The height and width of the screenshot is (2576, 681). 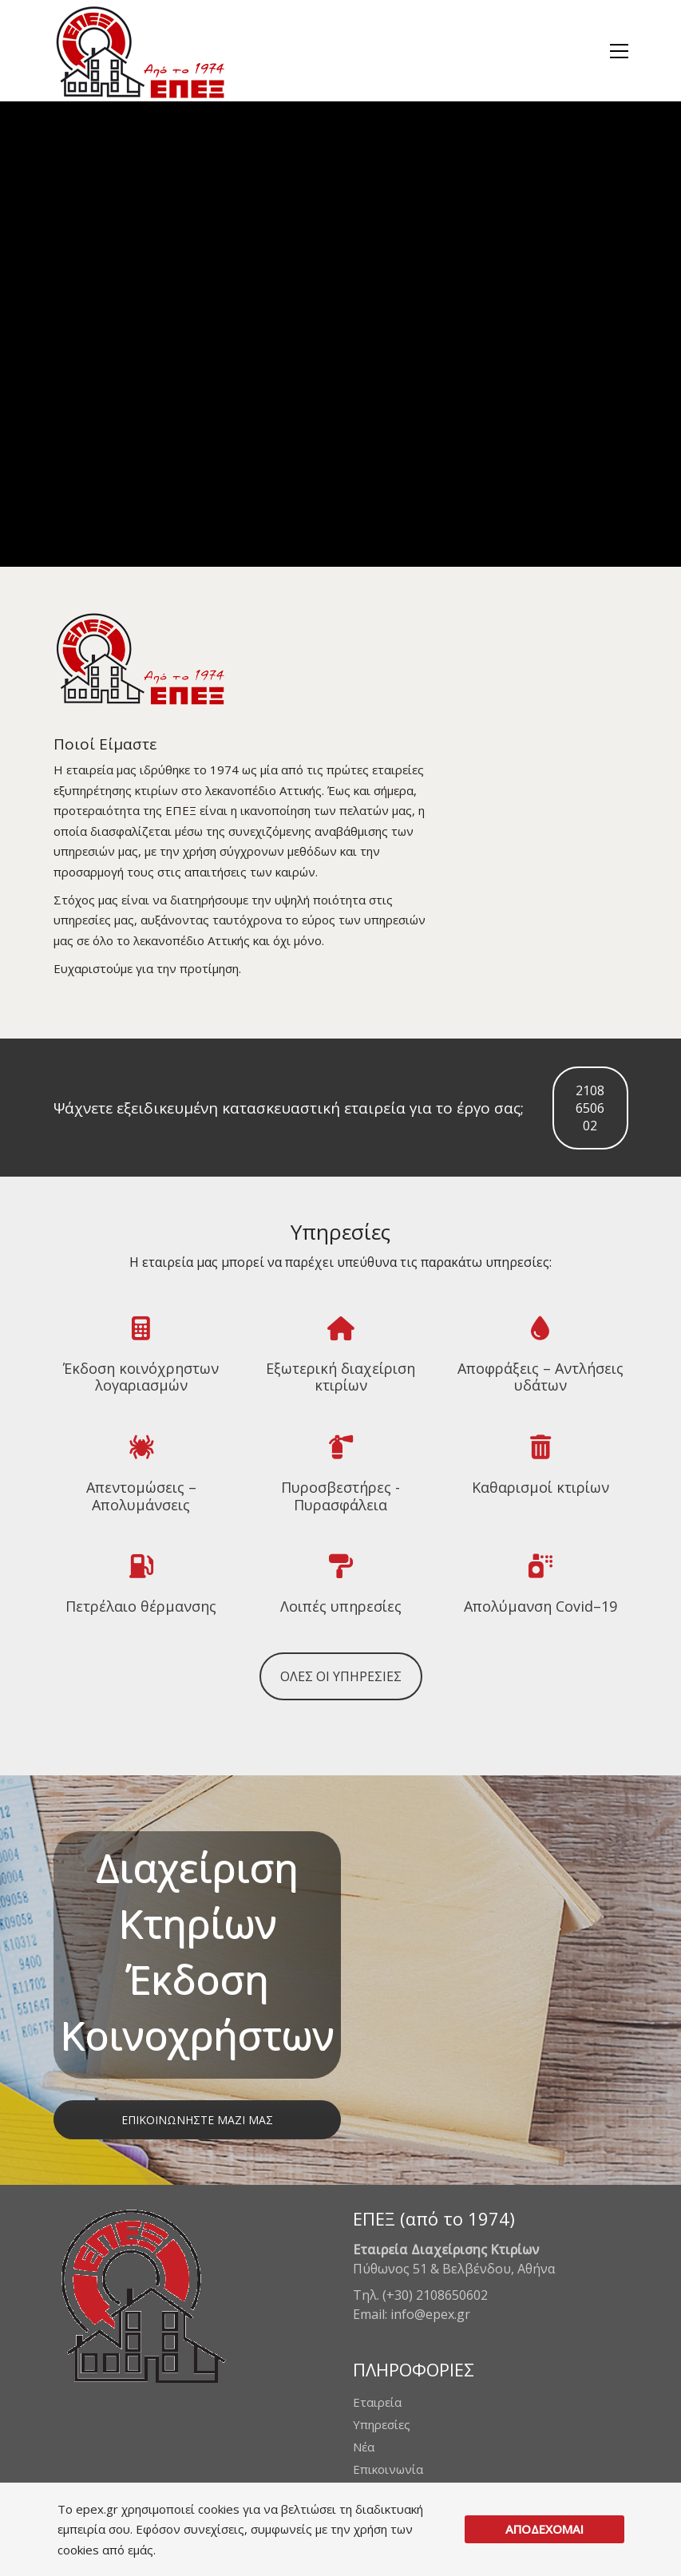 What do you see at coordinates (544, 2529) in the screenshot?
I see `ΑΠΟΔΕΧΟΜΑΙ` at bounding box center [544, 2529].